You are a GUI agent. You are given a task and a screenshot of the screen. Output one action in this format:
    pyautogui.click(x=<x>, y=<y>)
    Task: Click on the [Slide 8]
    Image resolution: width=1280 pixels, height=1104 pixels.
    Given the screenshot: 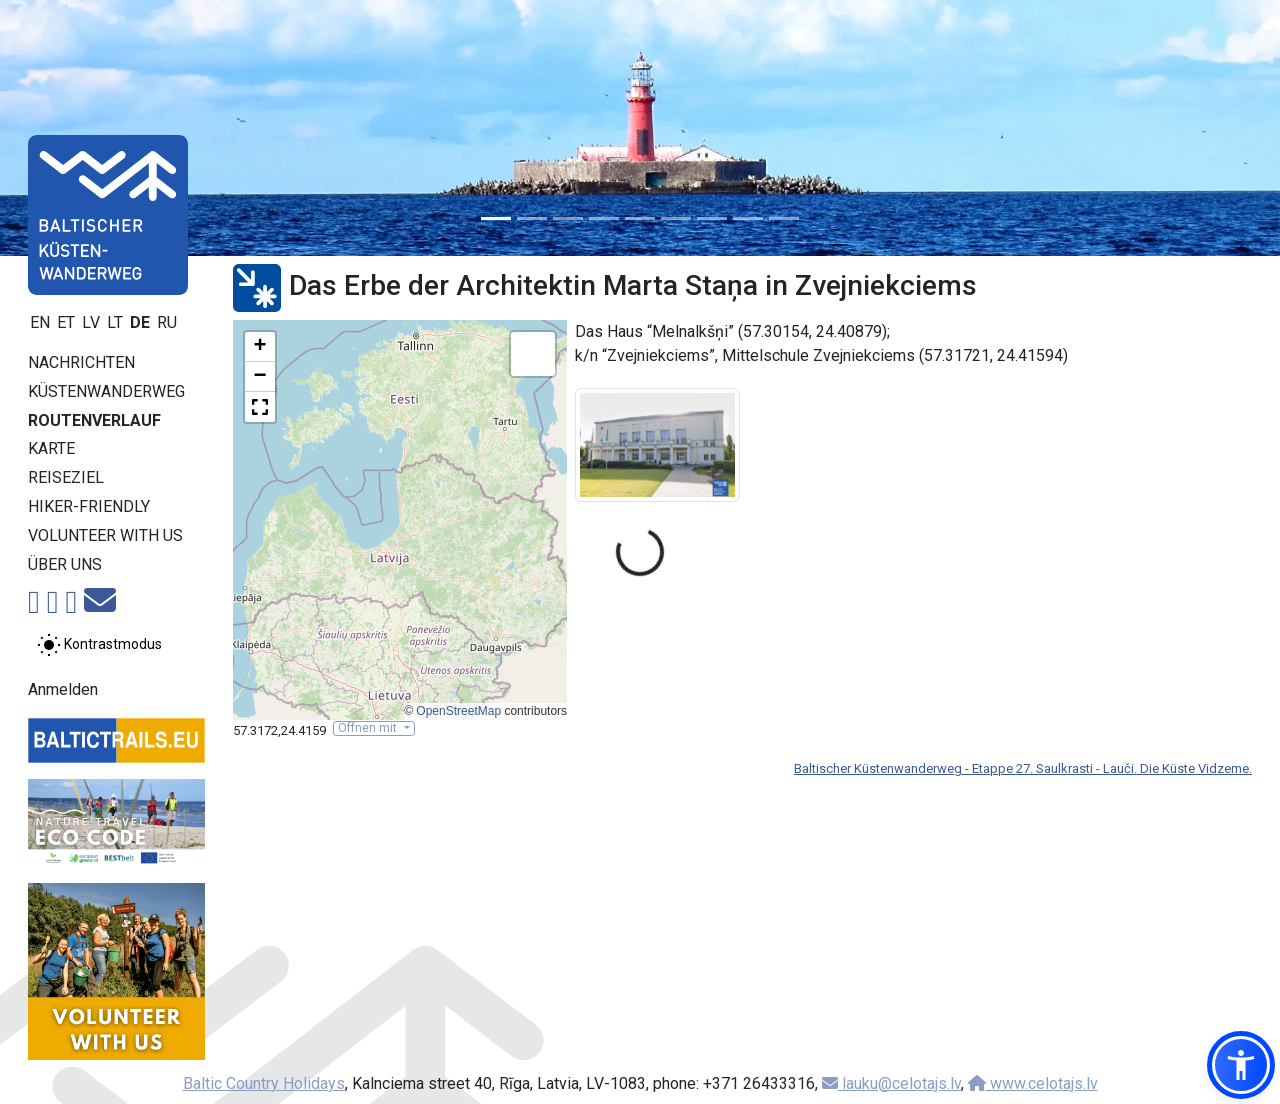 What is the action you would take?
    pyautogui.click(x=748, y=218)
    